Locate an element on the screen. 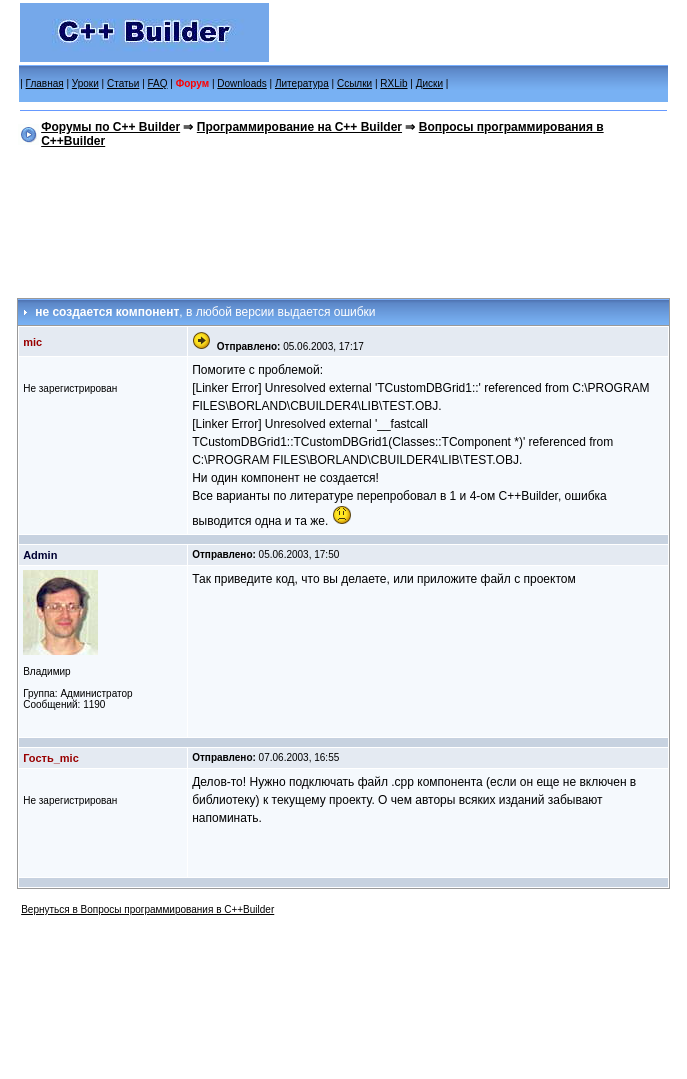 The image size is (687, 1079). Диски is located at coordinates (429, 83).